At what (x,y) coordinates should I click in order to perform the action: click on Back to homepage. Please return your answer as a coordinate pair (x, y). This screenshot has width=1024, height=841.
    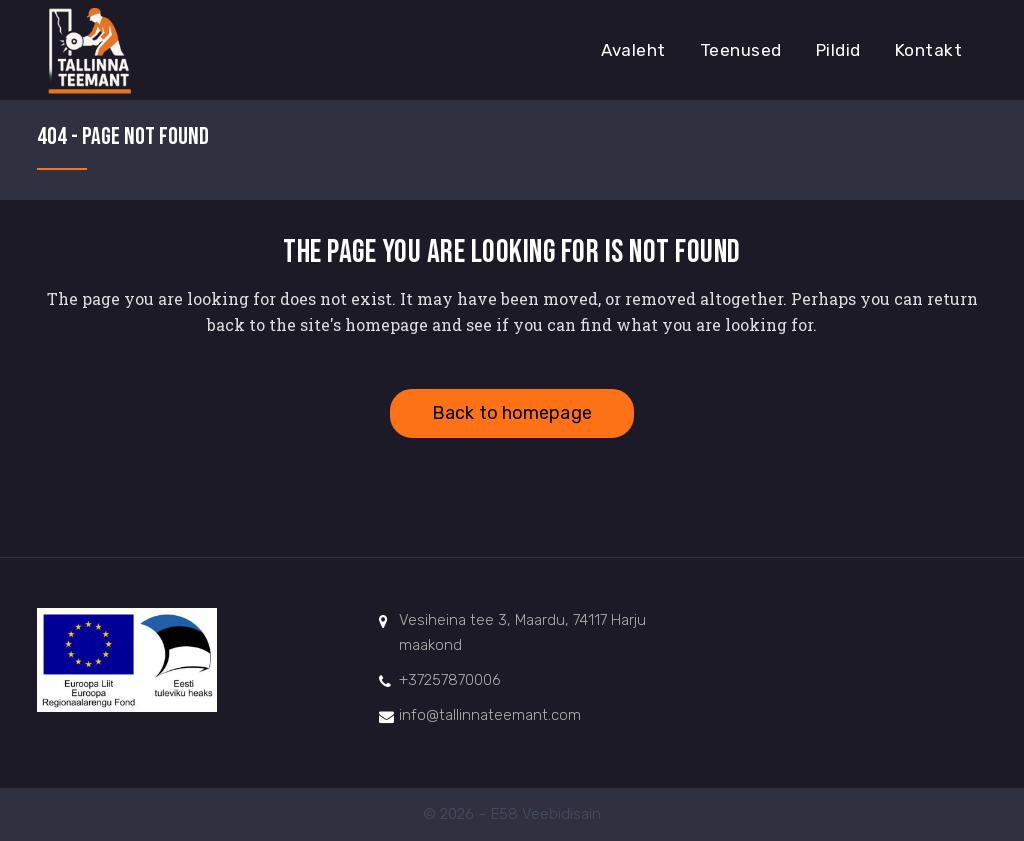
    Looking at the image, I should click on (512, 413).